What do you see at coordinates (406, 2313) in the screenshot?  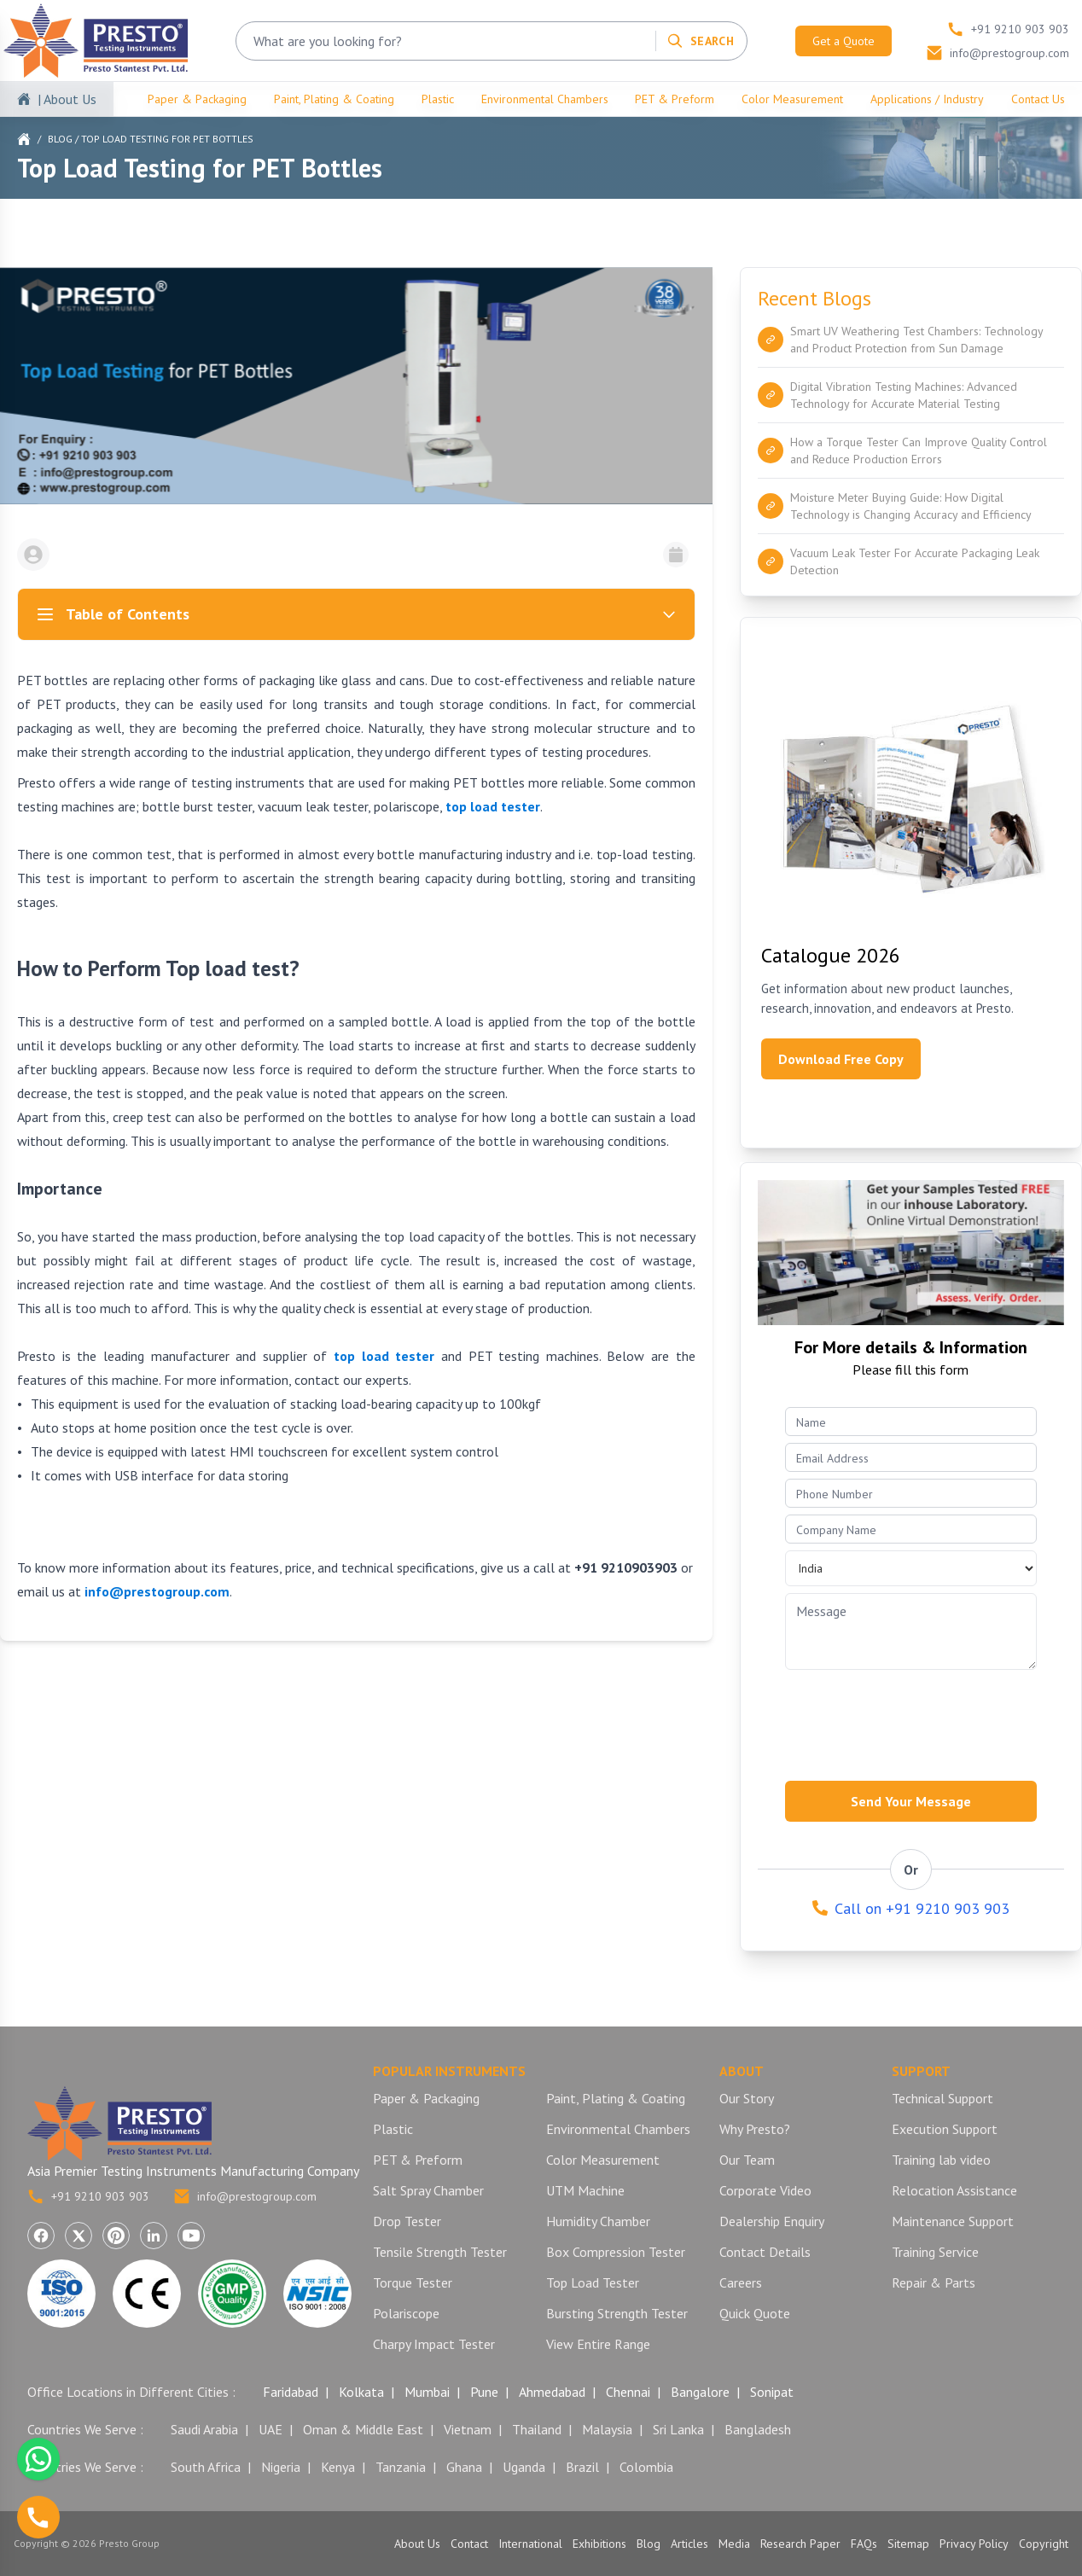 I see `Polariscope` at bounding box center [406, 2313].